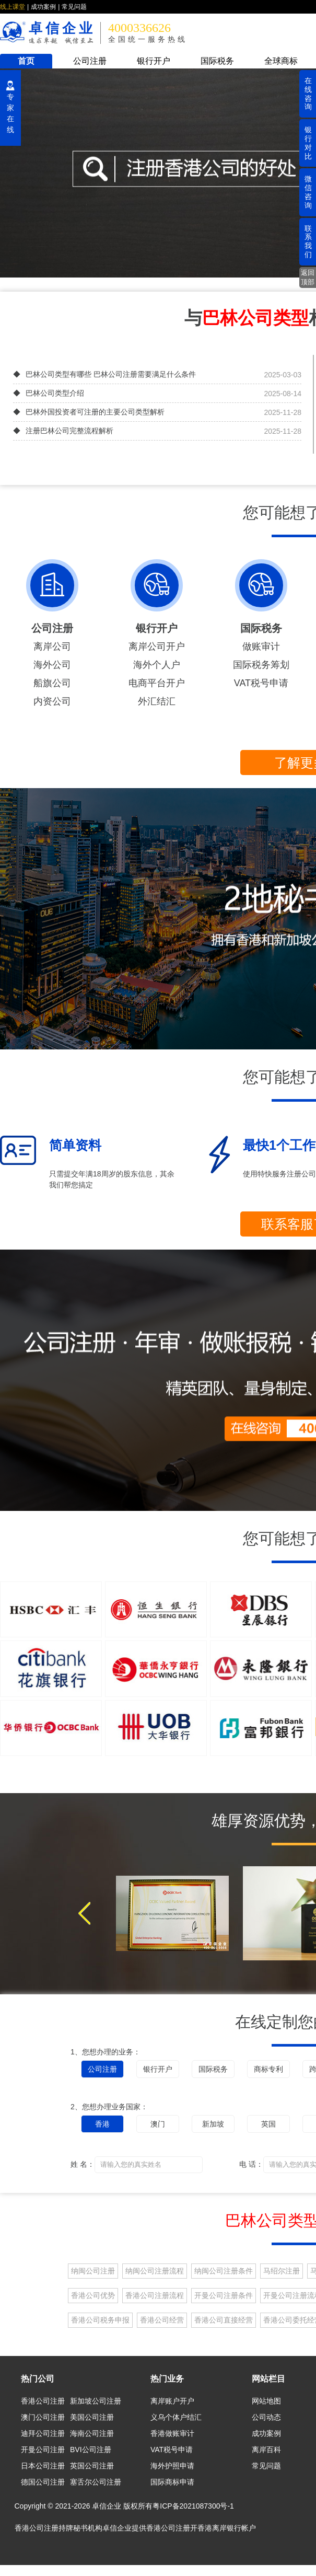 The height and width of the screenshot is (2576, 316). I want to click on 船旗公司, so click(52, 683).